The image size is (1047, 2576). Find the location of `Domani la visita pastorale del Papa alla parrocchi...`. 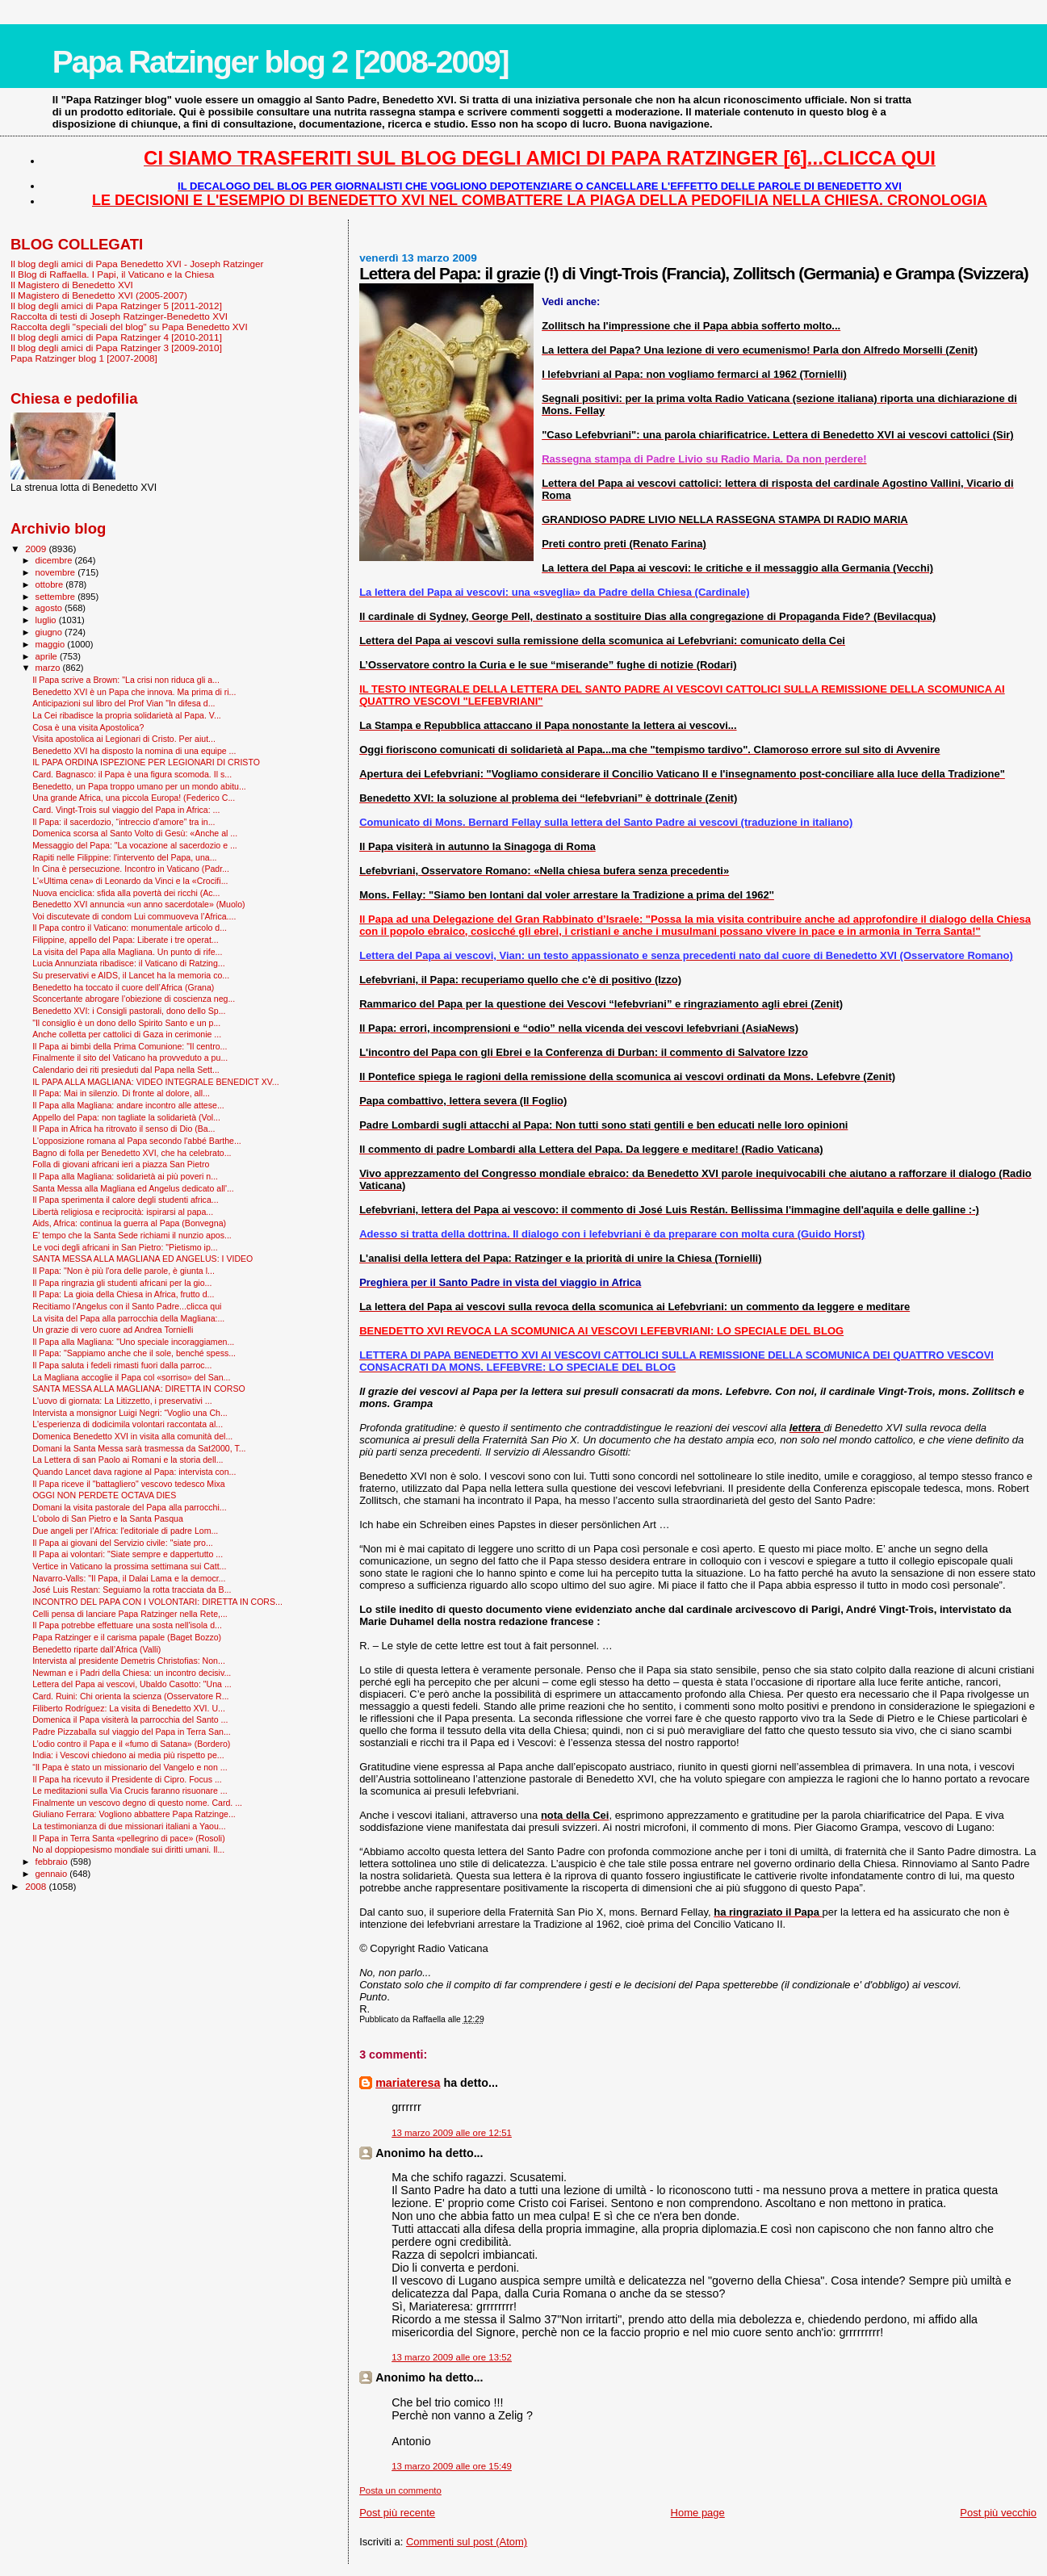

Domani la visita pastorale del Papa alla parrocchi... is located at coordinates (129, 1507).